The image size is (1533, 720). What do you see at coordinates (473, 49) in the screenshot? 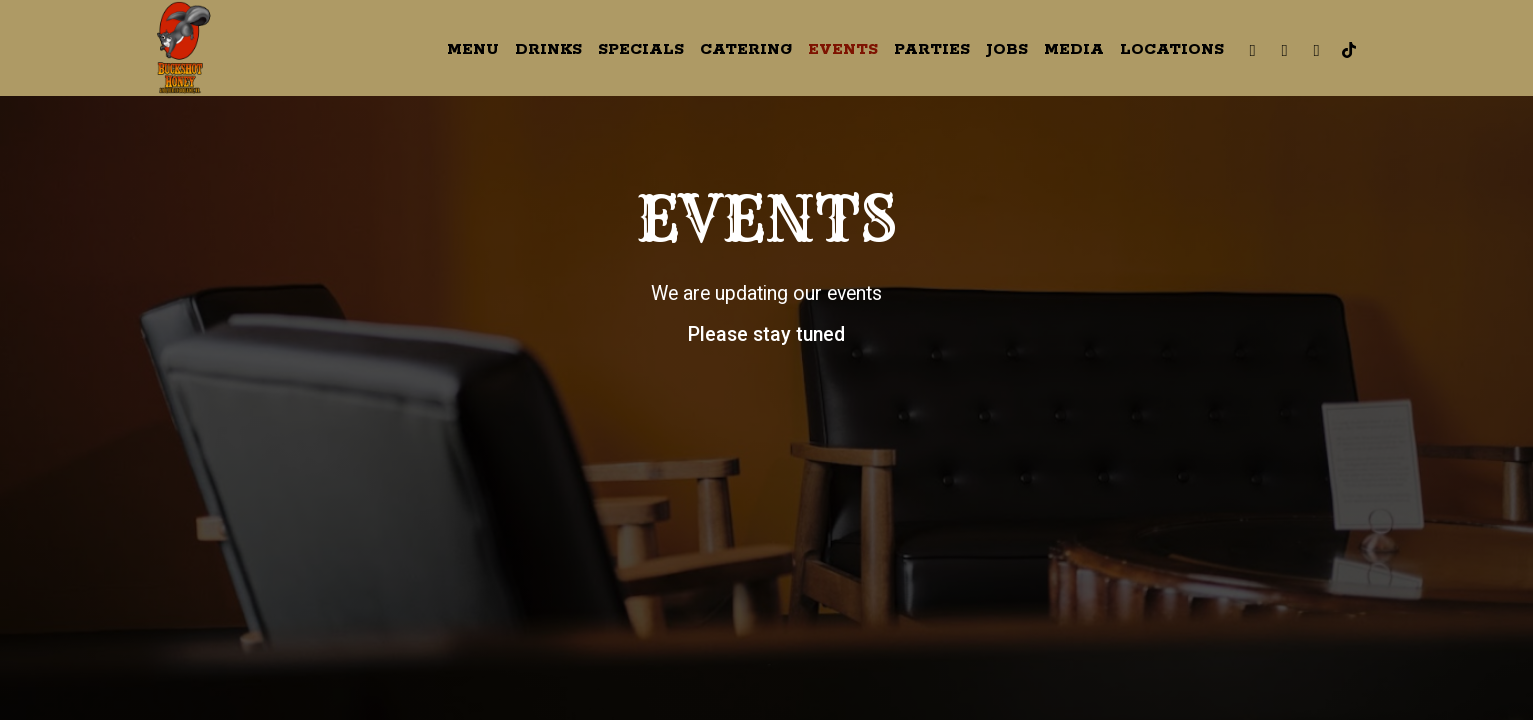
I see `Menu` at bounding box center [473, 49].